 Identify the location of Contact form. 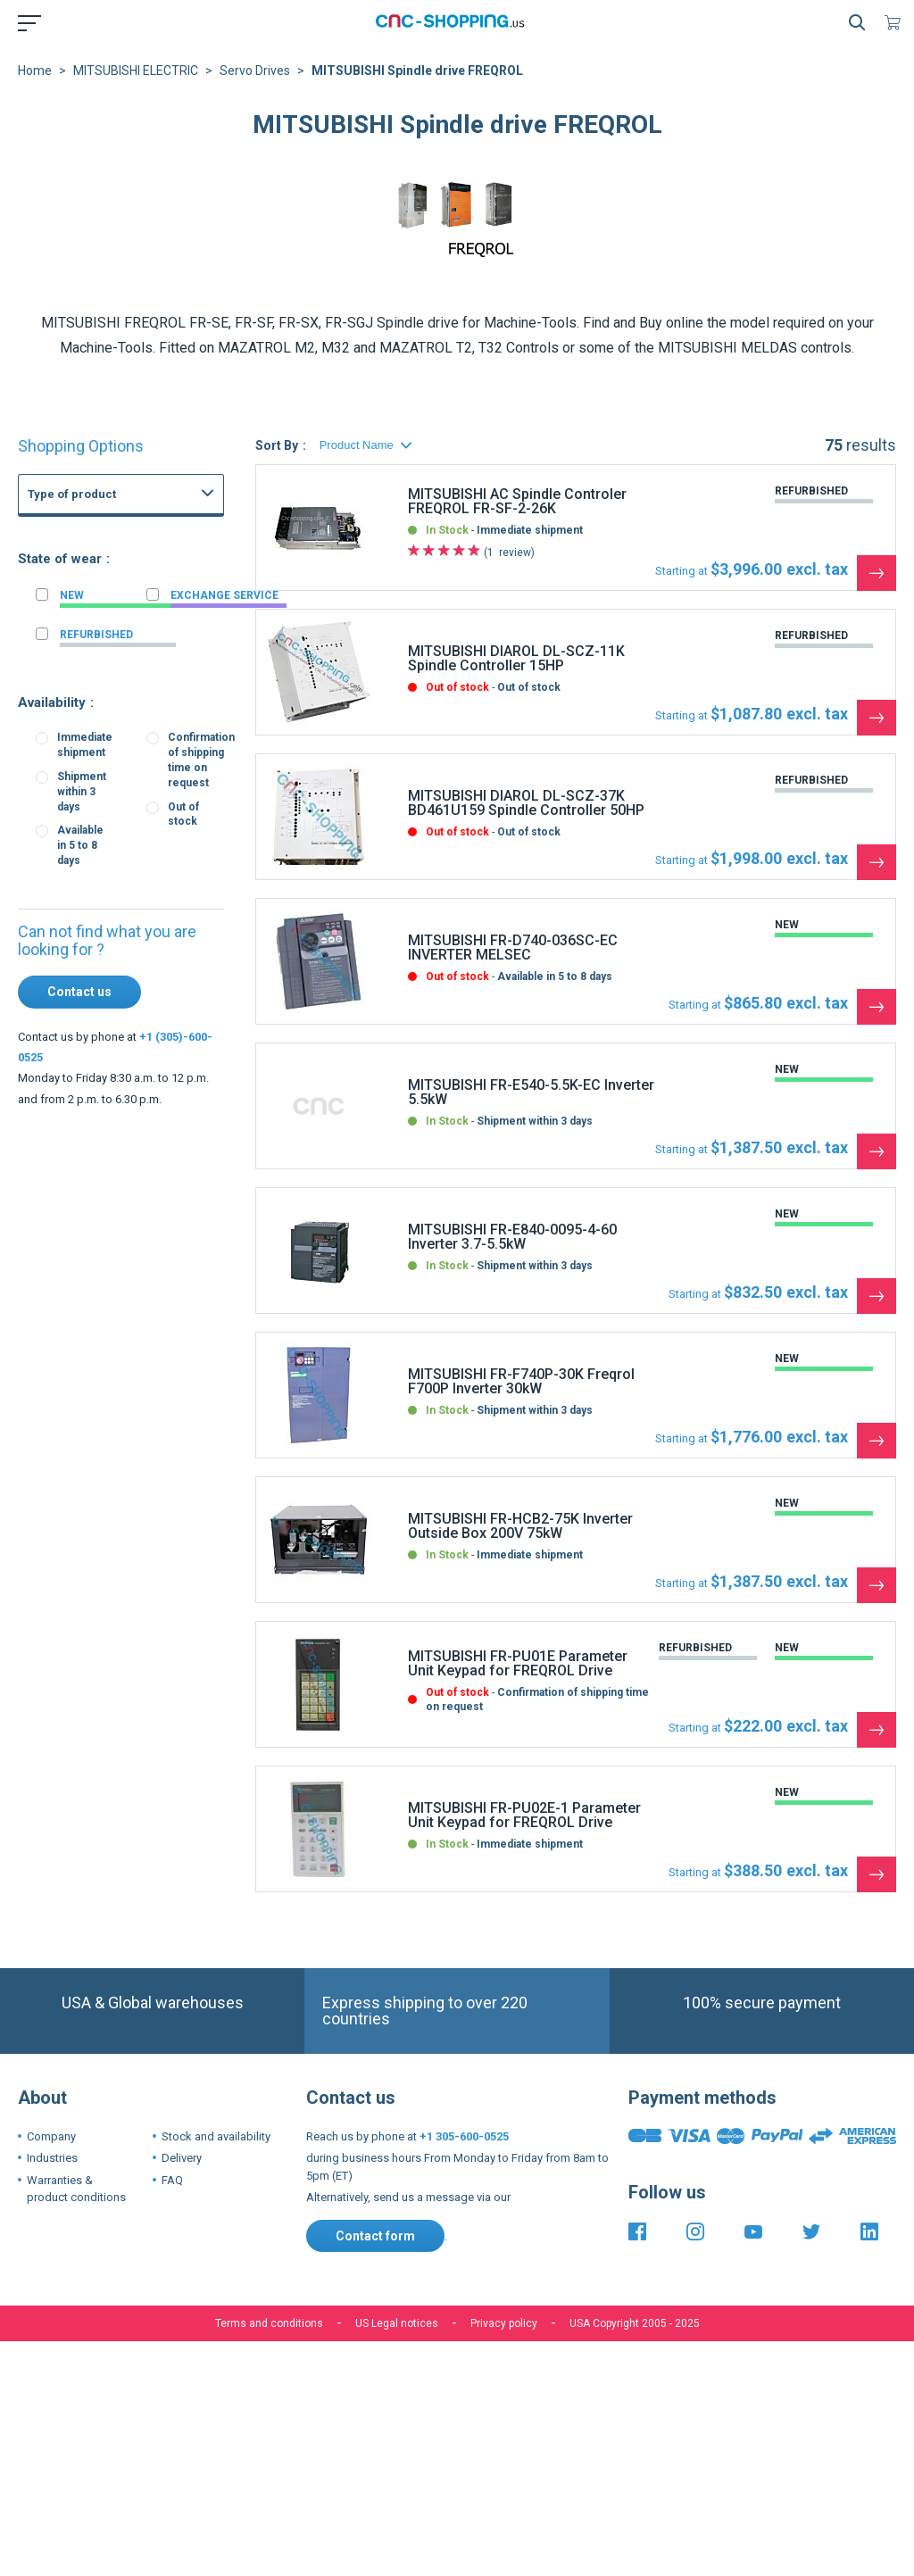
(375, 2236).